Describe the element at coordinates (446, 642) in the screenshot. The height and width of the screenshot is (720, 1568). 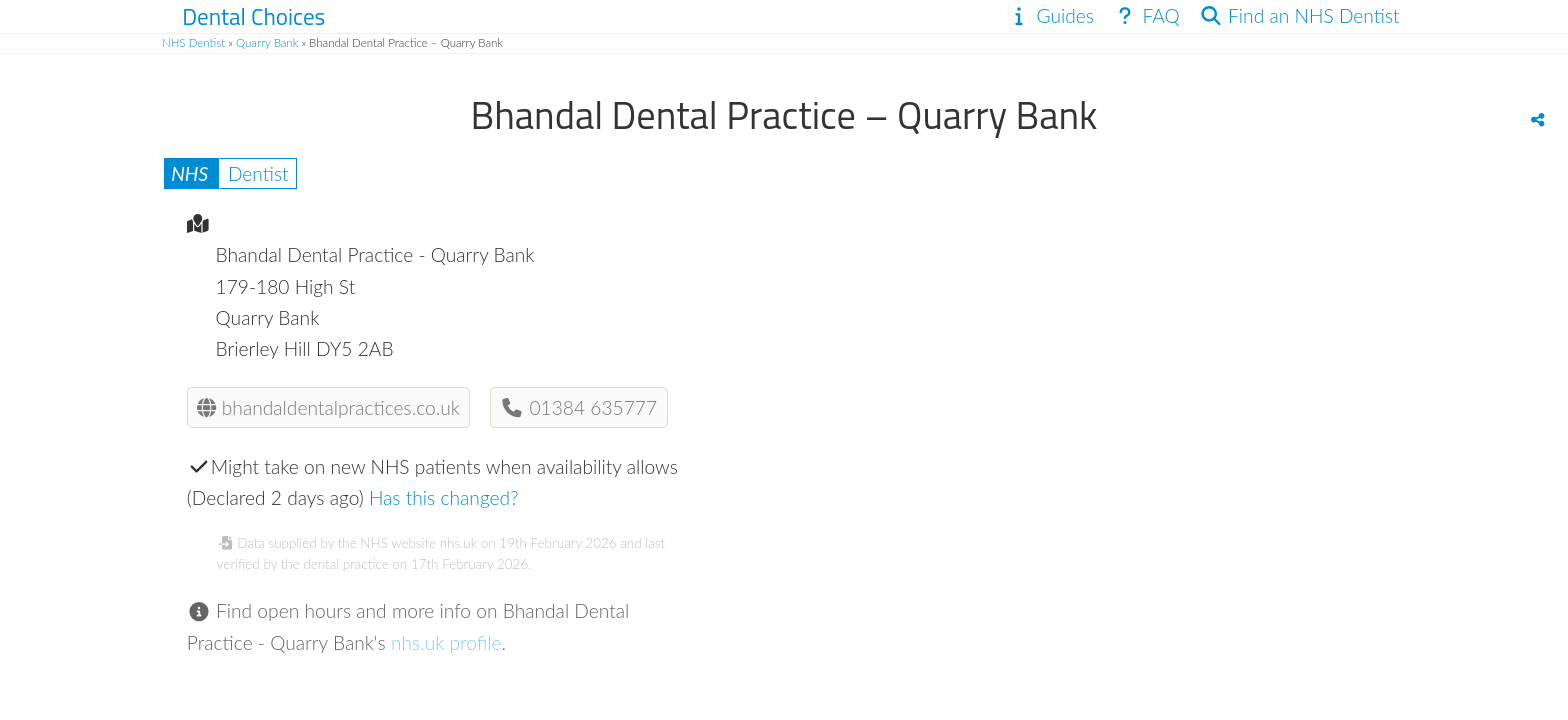
I see `nhs.uk profile` at that location.